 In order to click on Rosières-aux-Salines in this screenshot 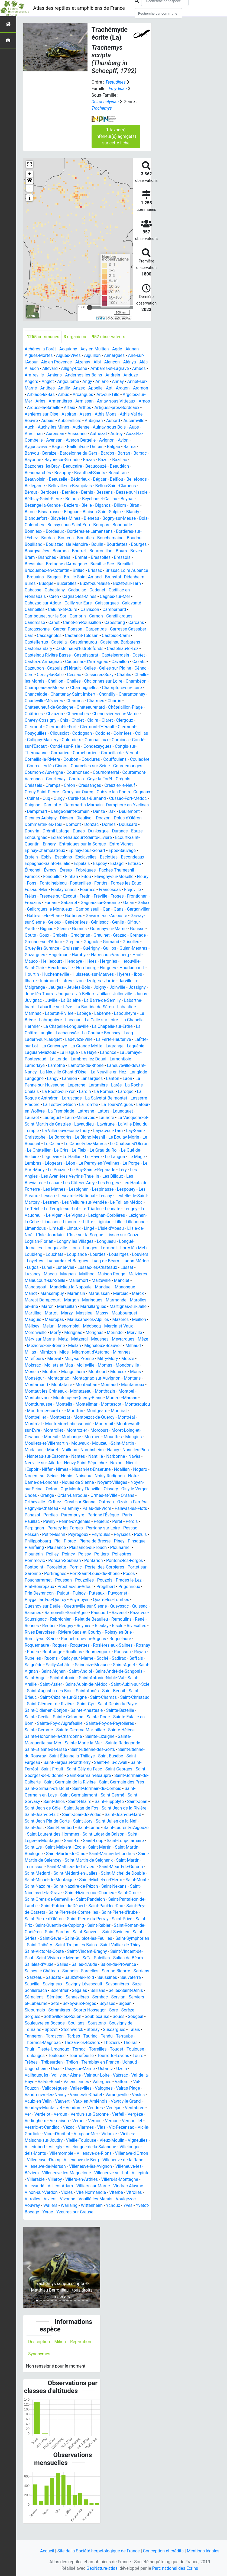, I will do `click(45, 1658)`.